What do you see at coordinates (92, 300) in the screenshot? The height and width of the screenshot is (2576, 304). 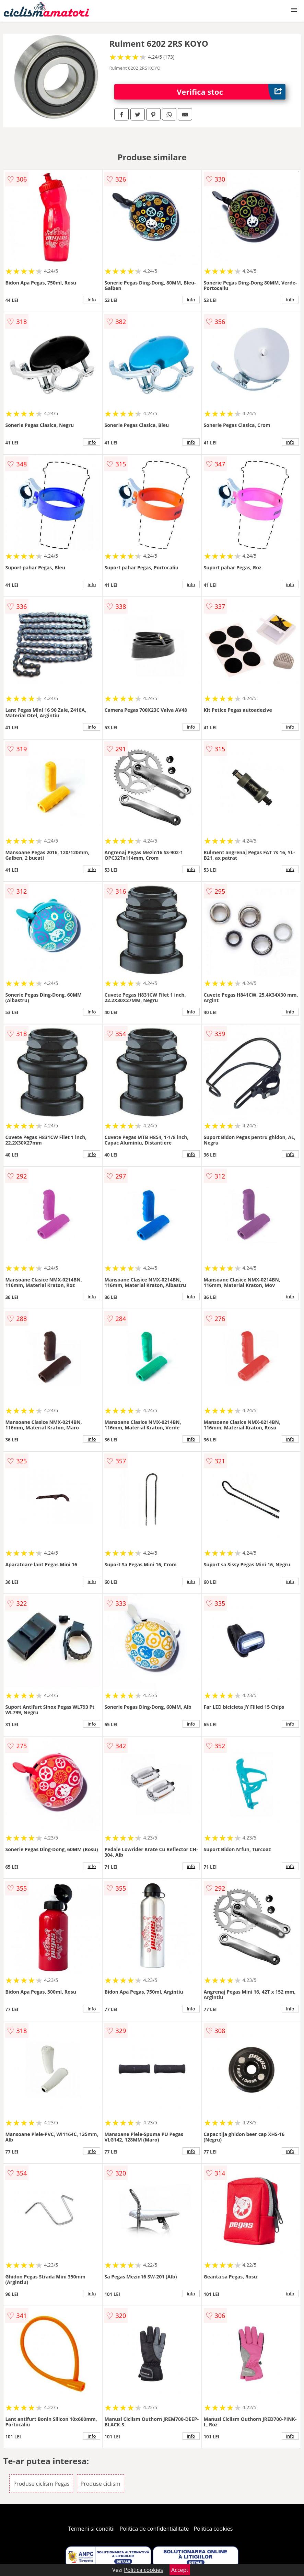 I see `info` at bounding box center [92, 300].